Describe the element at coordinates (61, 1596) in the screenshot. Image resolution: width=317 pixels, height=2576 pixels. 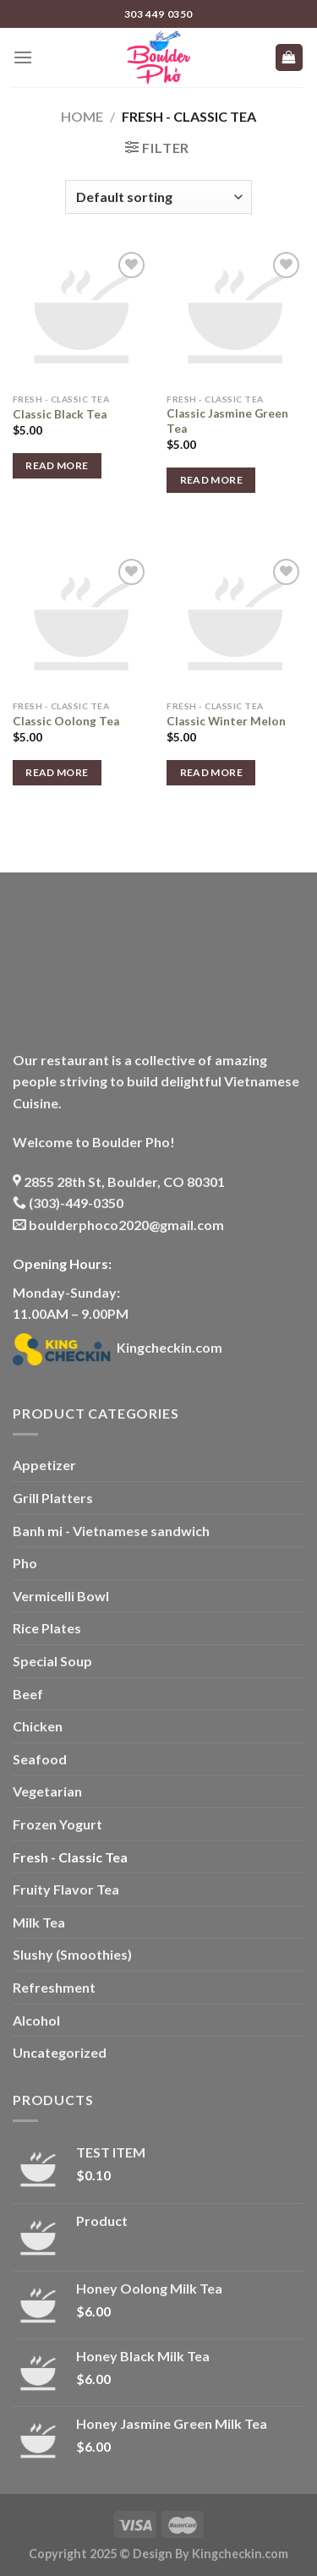
I see `Vermicelli Bowl` at that location.